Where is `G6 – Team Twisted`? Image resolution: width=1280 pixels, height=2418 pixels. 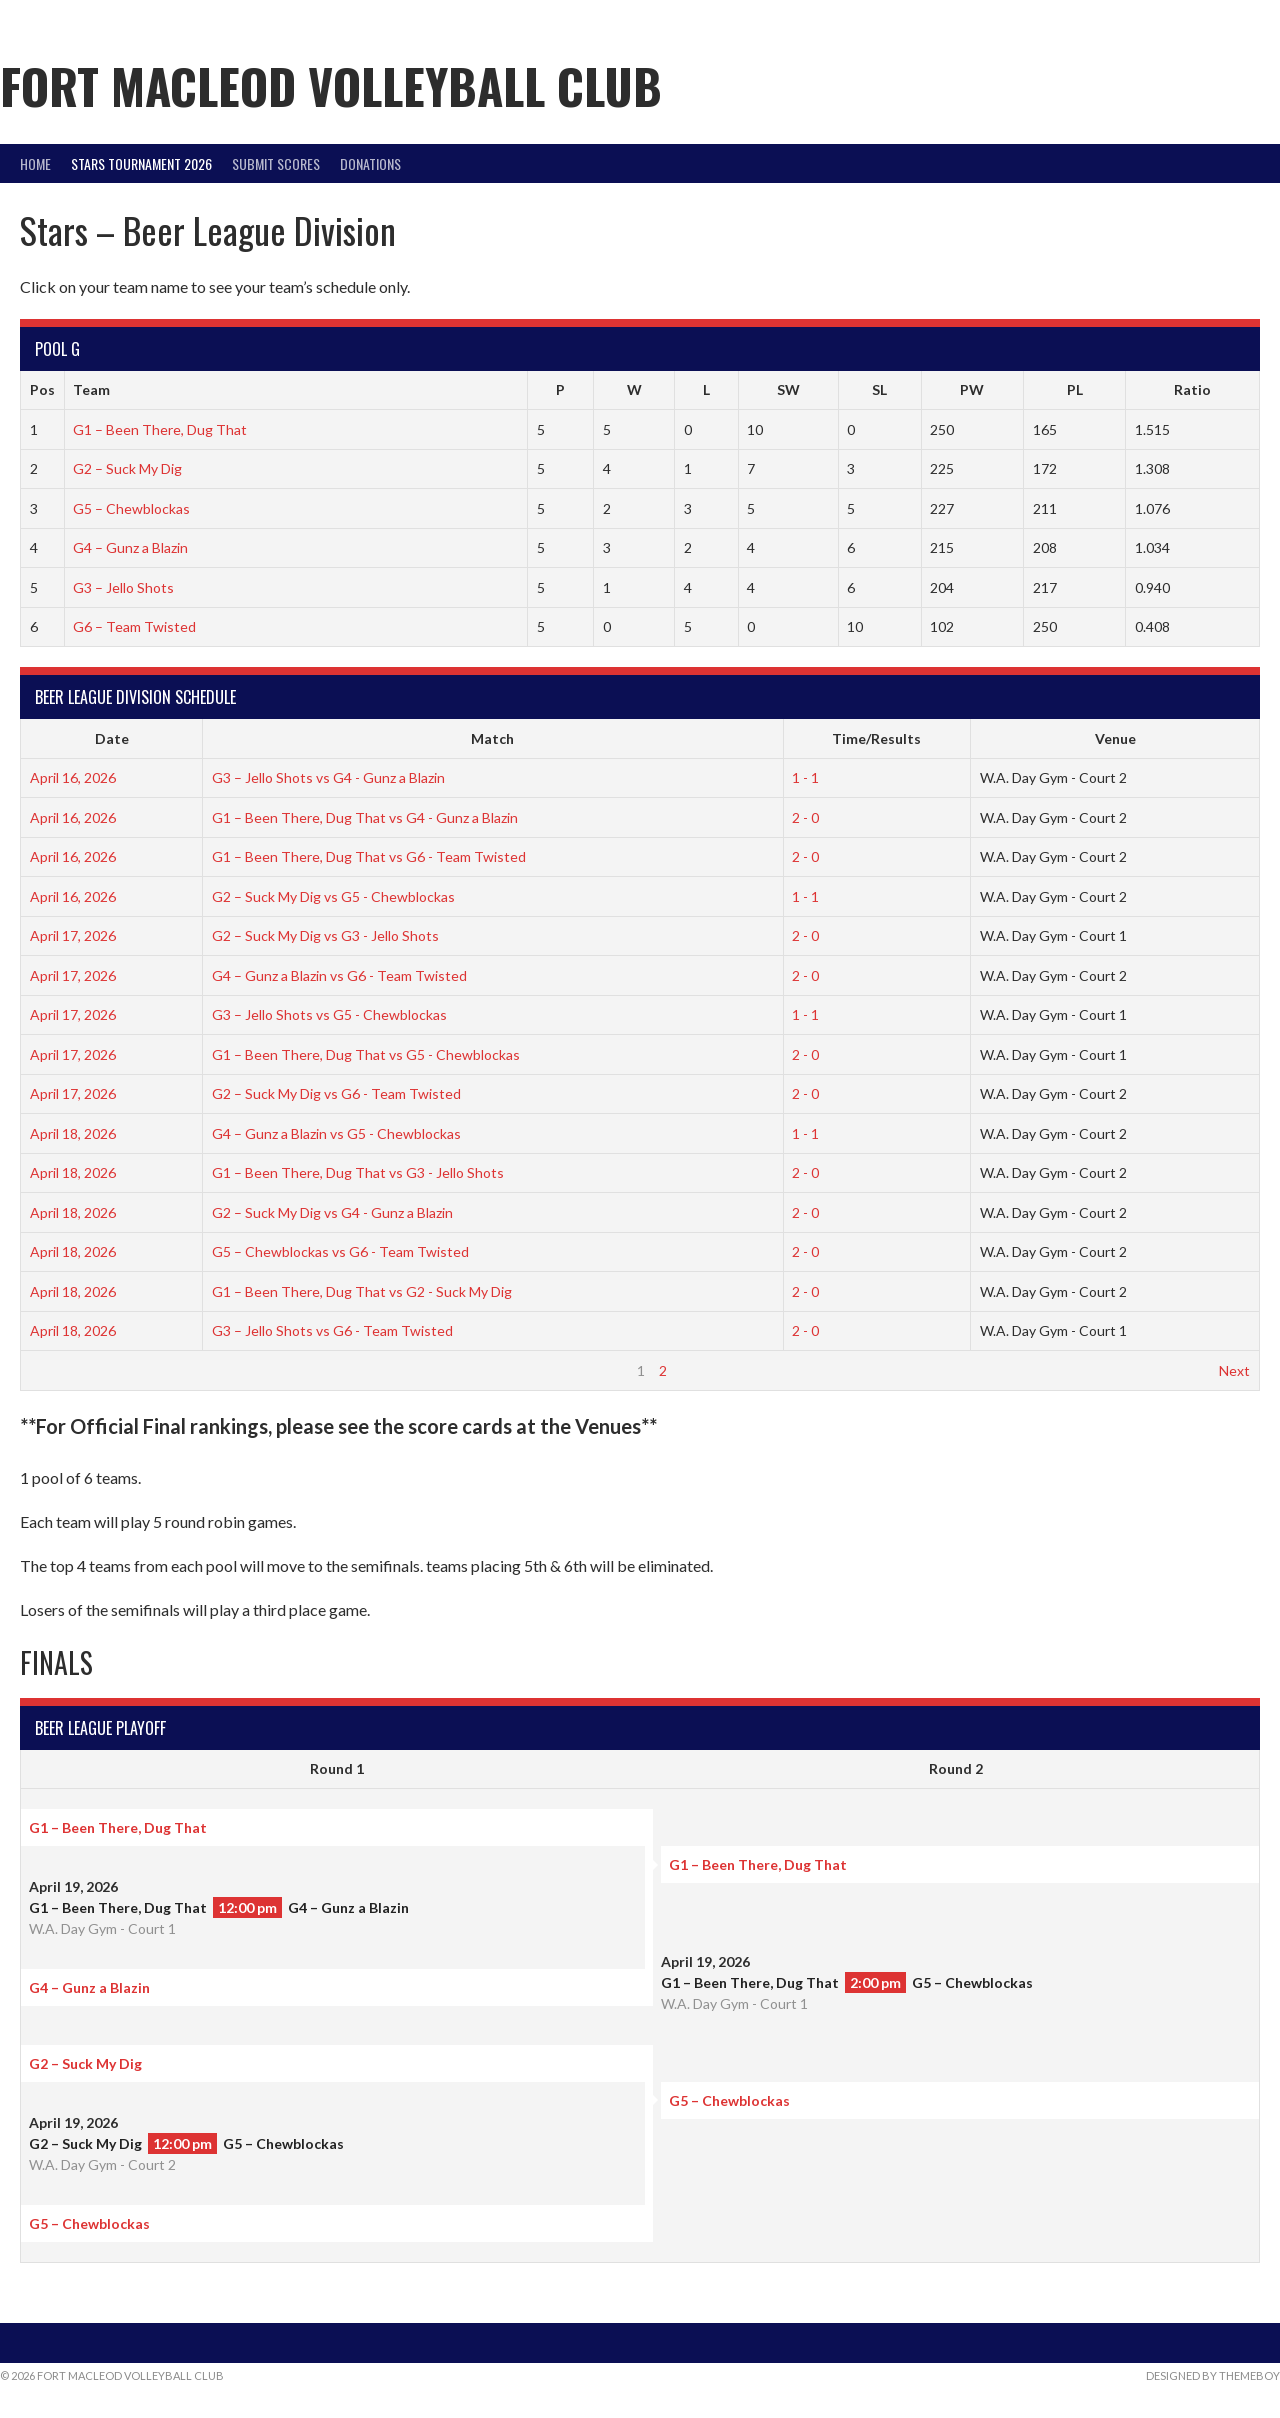 G6 – Team Twisted is located at coordinates (134, 626).